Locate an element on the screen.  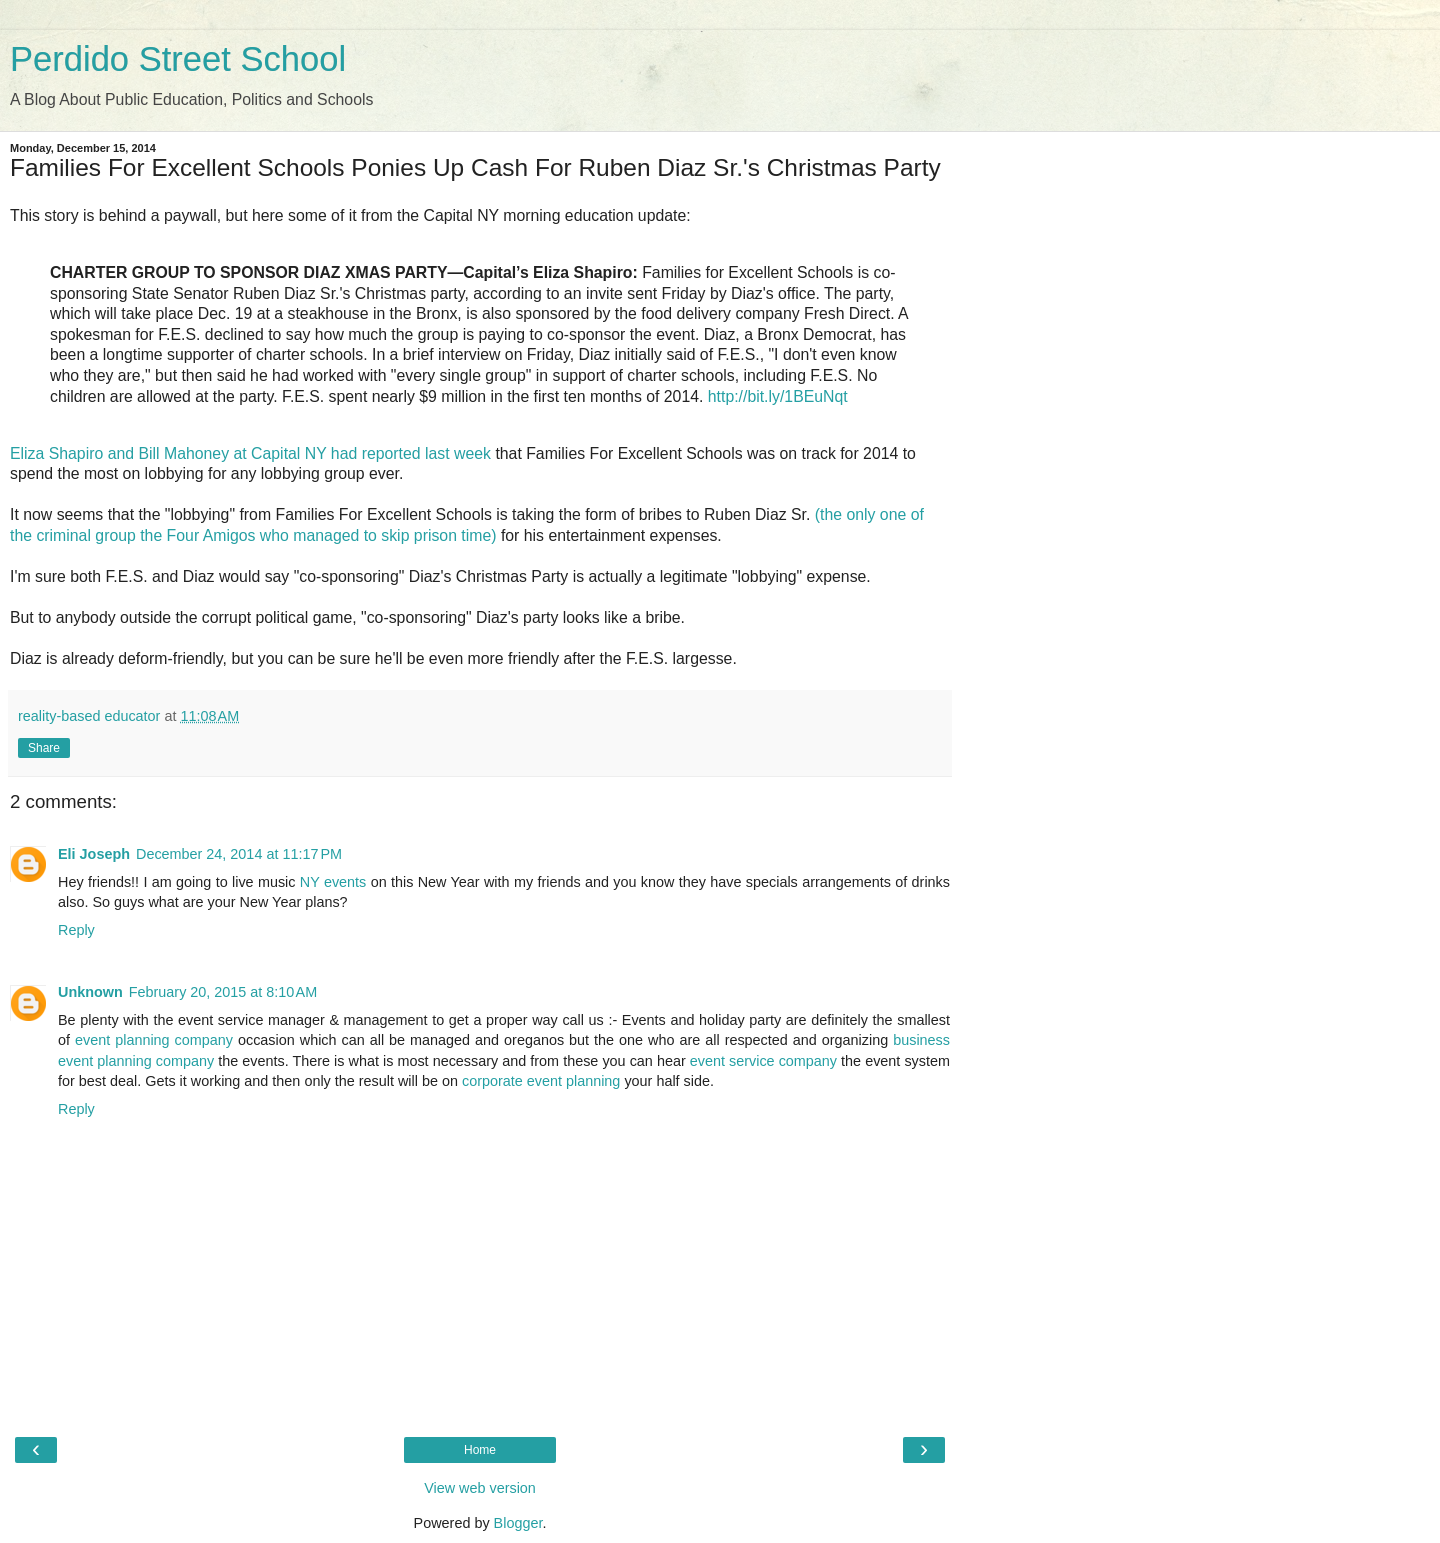
Unknown is located at coordinates (90, 992).